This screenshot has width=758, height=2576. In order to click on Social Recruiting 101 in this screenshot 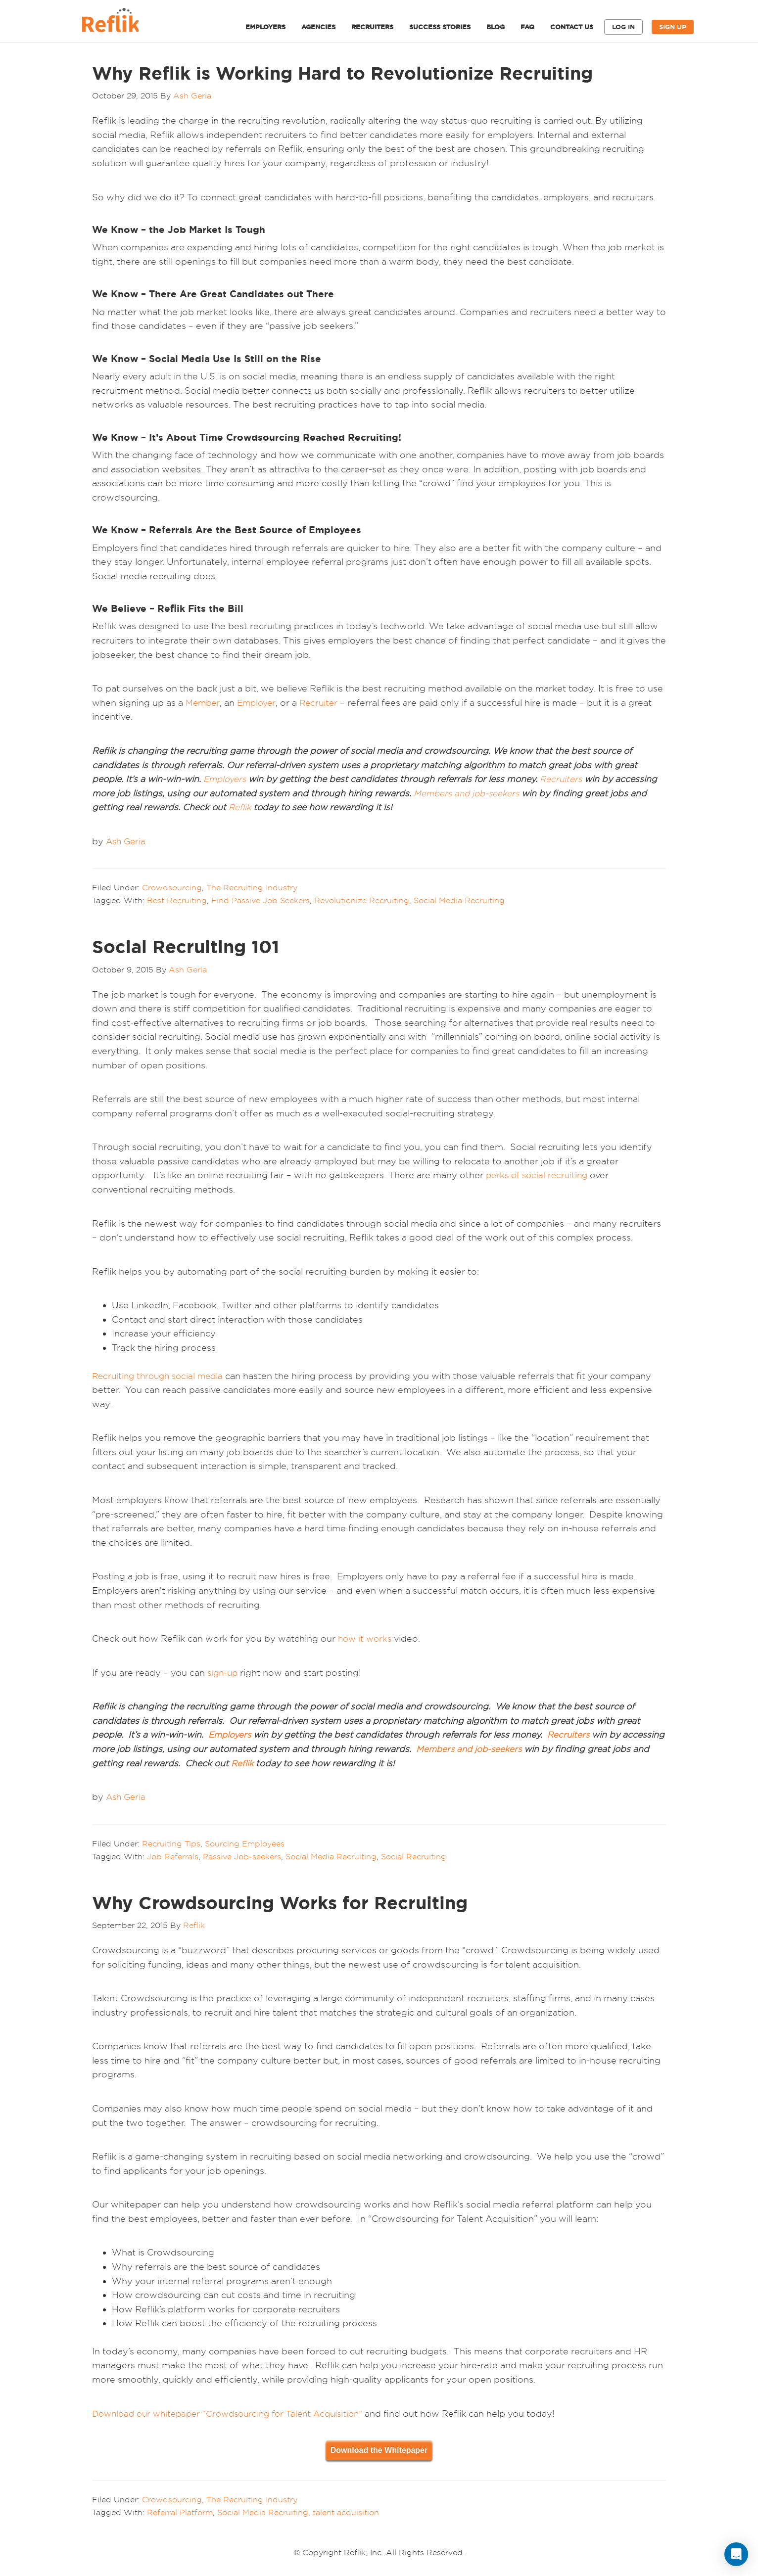, I will do `click(185, 947)`.